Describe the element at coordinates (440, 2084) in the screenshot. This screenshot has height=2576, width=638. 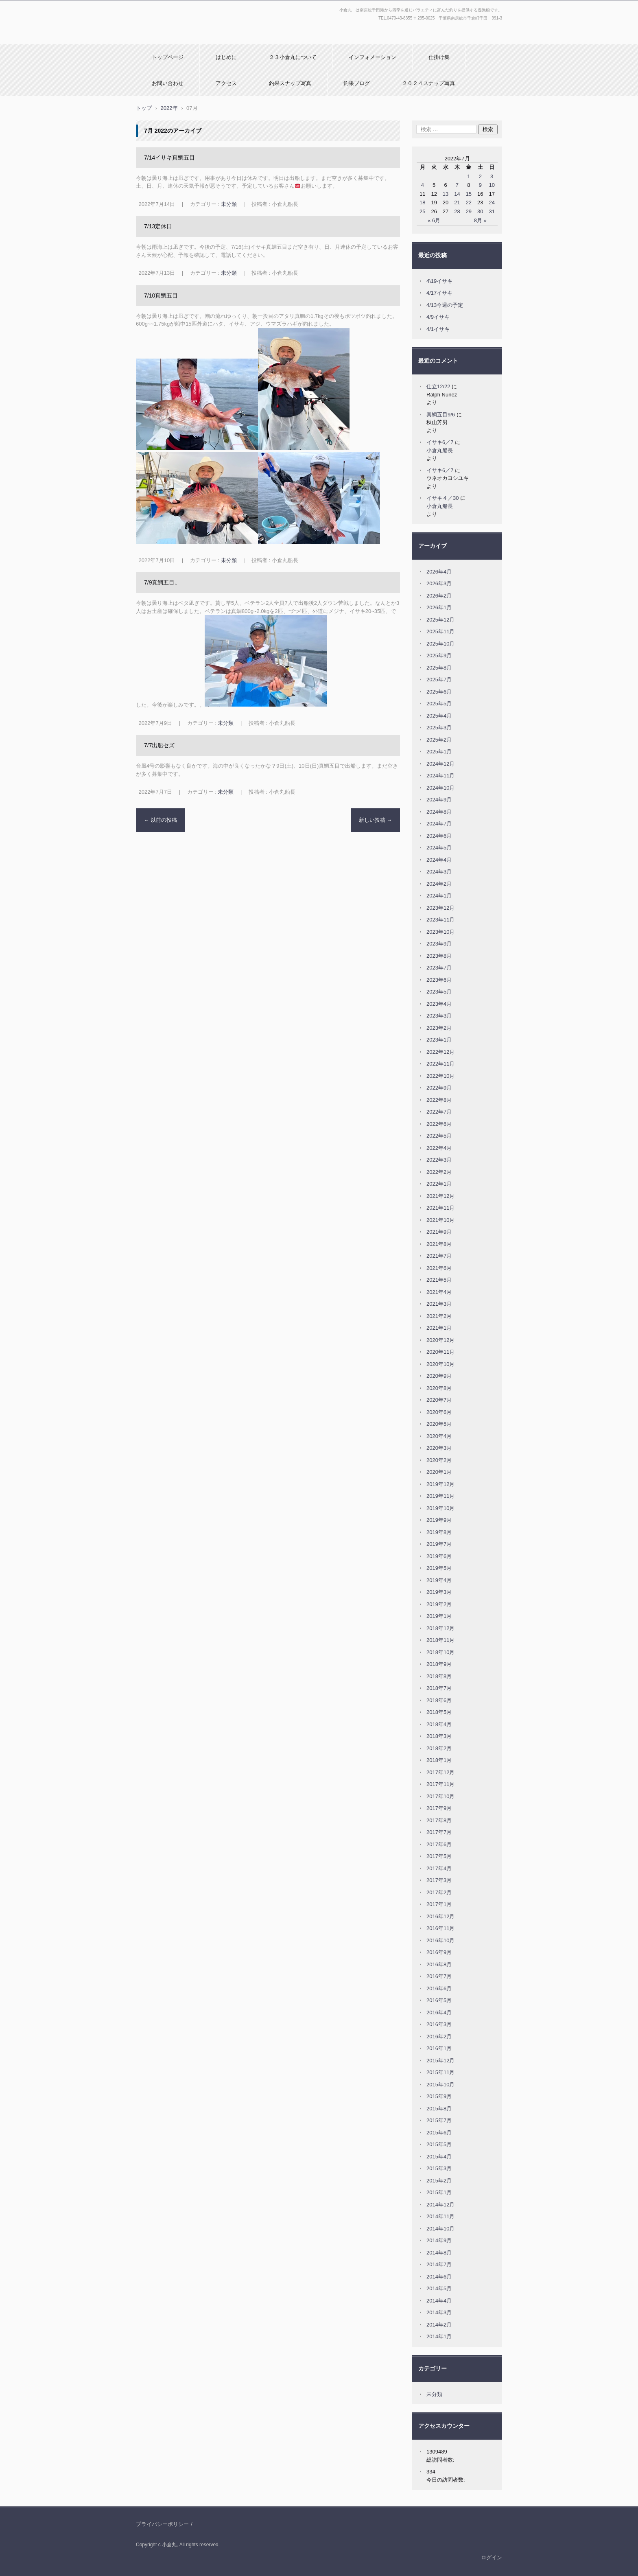
I see `2015年10月` at that location.